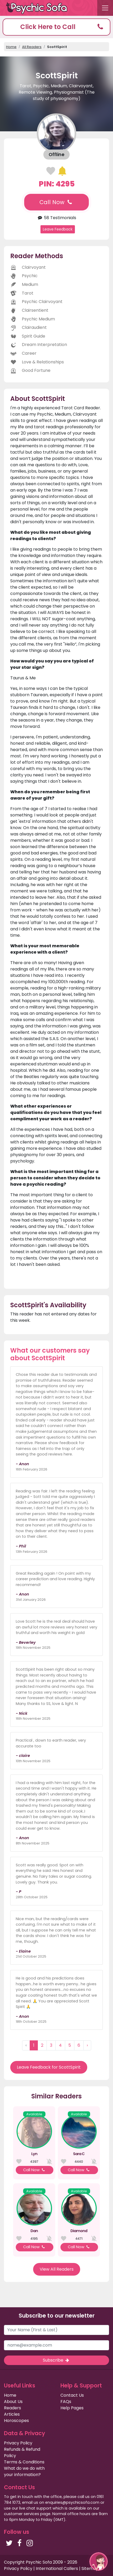 The width and height of the screenshot is (113, 2576). What do you see at coordinates (16, 2421) in the screenshot?
I see `Horoscopes` at bounding box center [16, 2421].